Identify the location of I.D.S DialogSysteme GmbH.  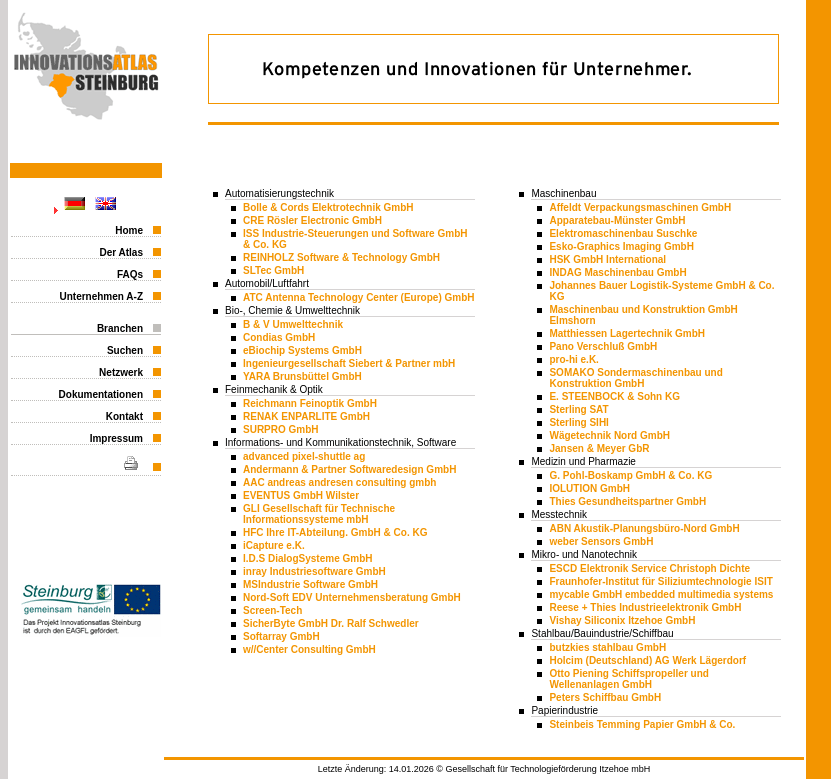
(307, 558).